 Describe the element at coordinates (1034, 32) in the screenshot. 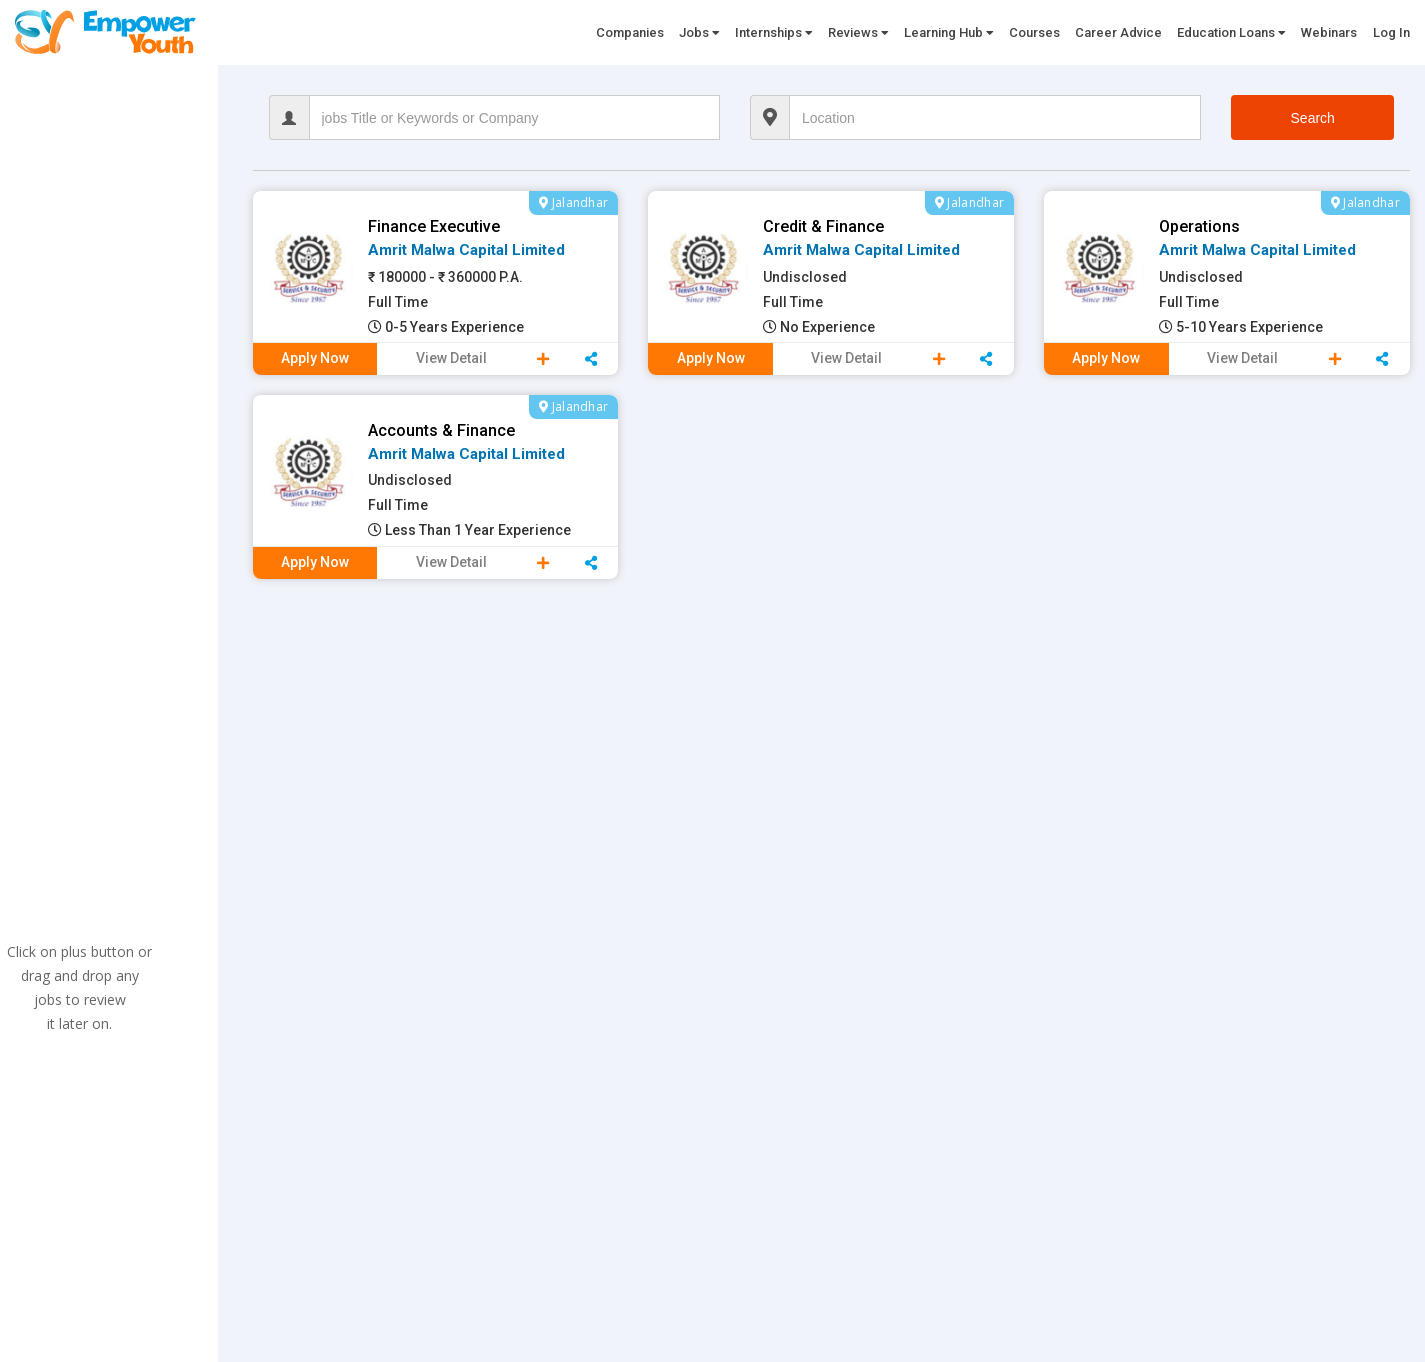

I see `Courses` at that location.